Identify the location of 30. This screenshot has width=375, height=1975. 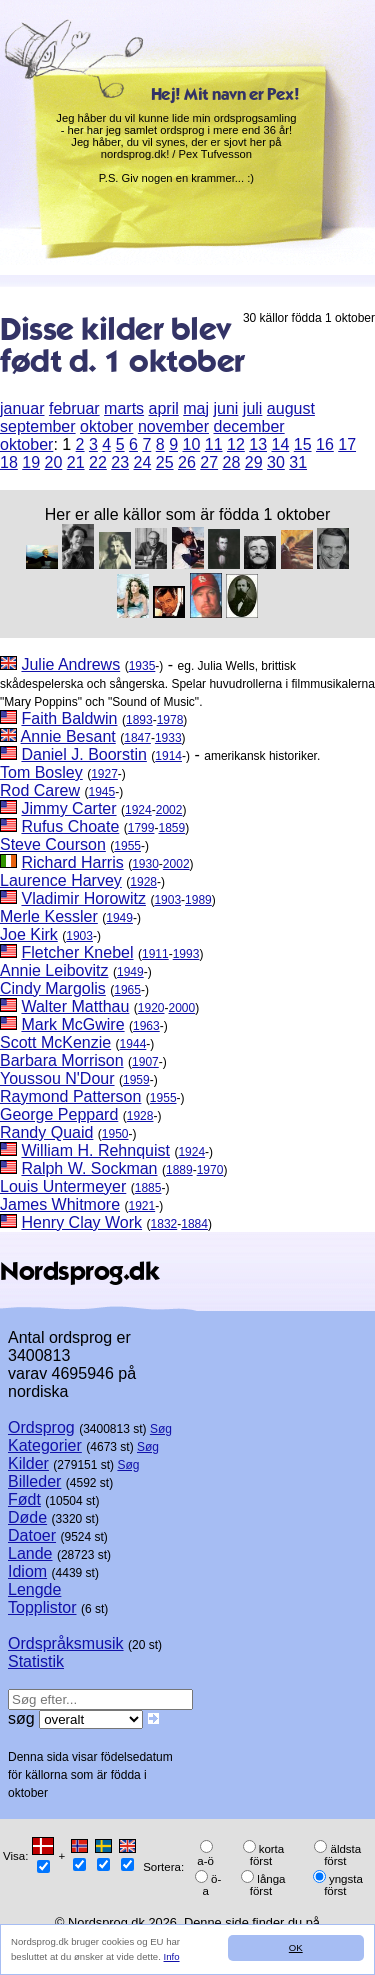
(276, 462).